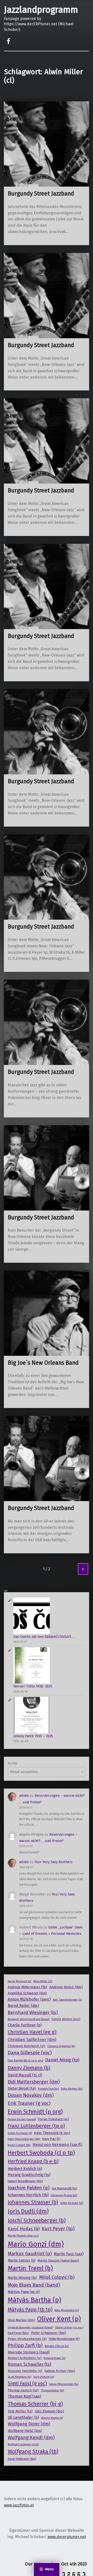 The width and height of the screenshot is (93, 2576). Describe the element at coordinates (23, 2005) in the screenshot. I see `Bernd Reiter (dm) [Bernd Reiter (dm) (24 Einträge)]` at that location.